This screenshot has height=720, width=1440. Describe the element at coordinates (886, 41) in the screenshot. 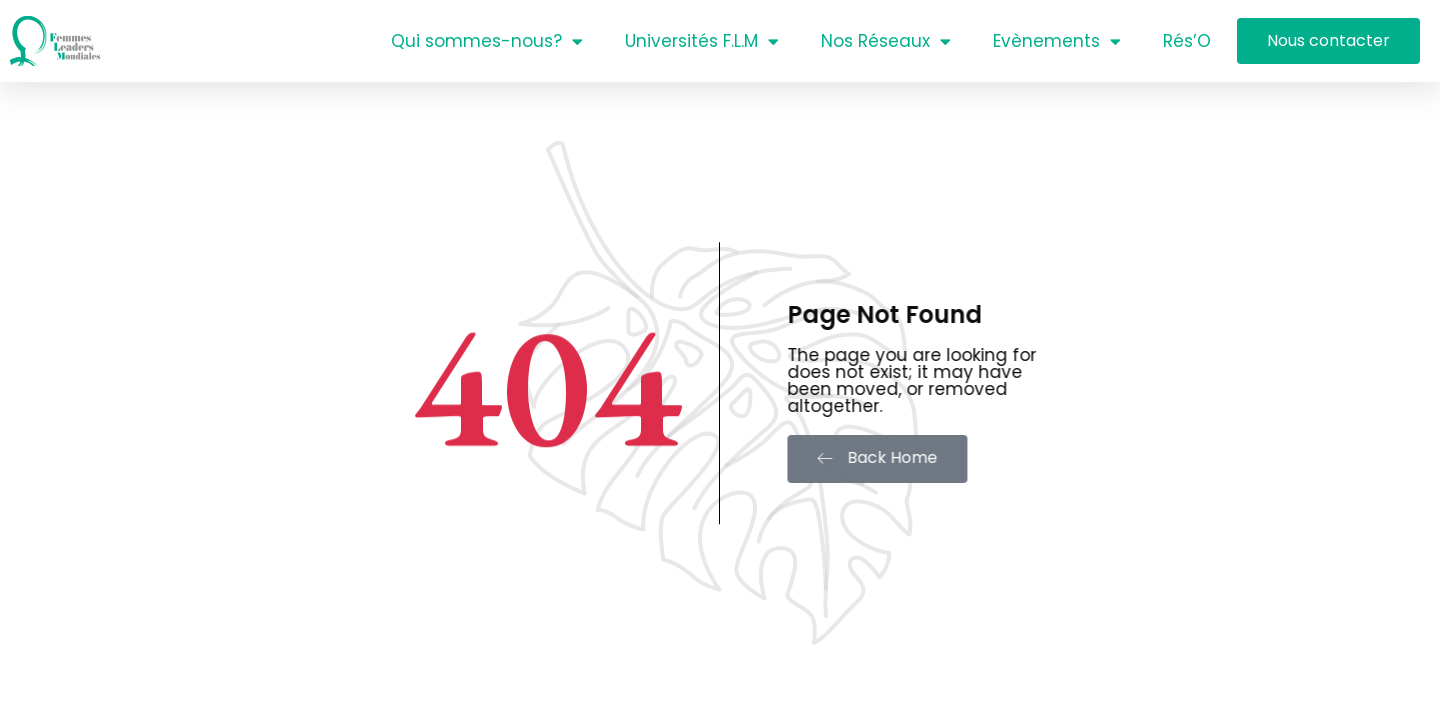

I see `Nos Réseaux` at that location.